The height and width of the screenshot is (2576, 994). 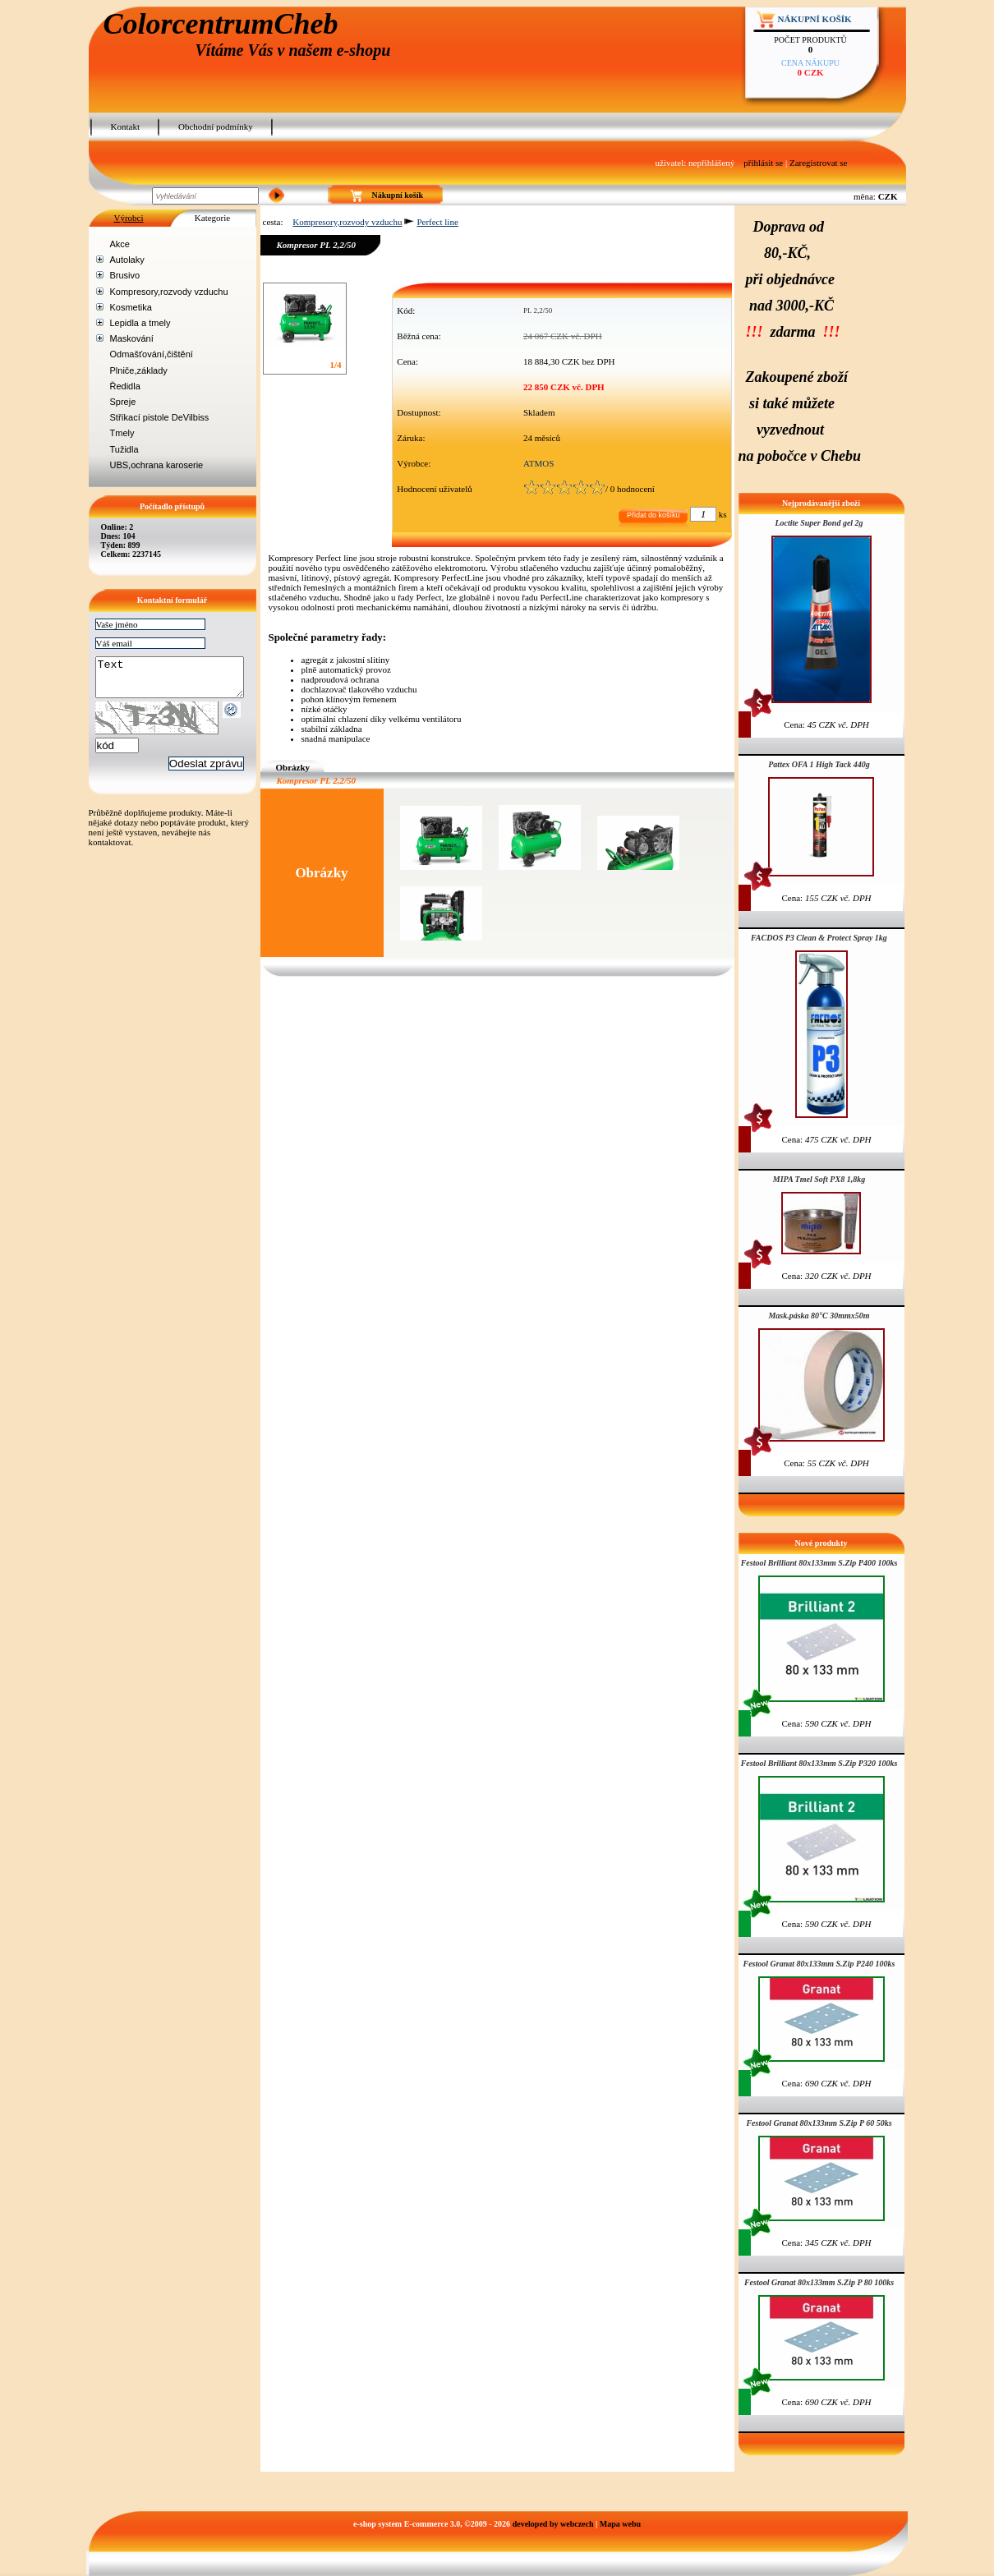 I want to click on FACDOS P3 Clean & Protect Spray 1kg, so click(x=819, y=937).